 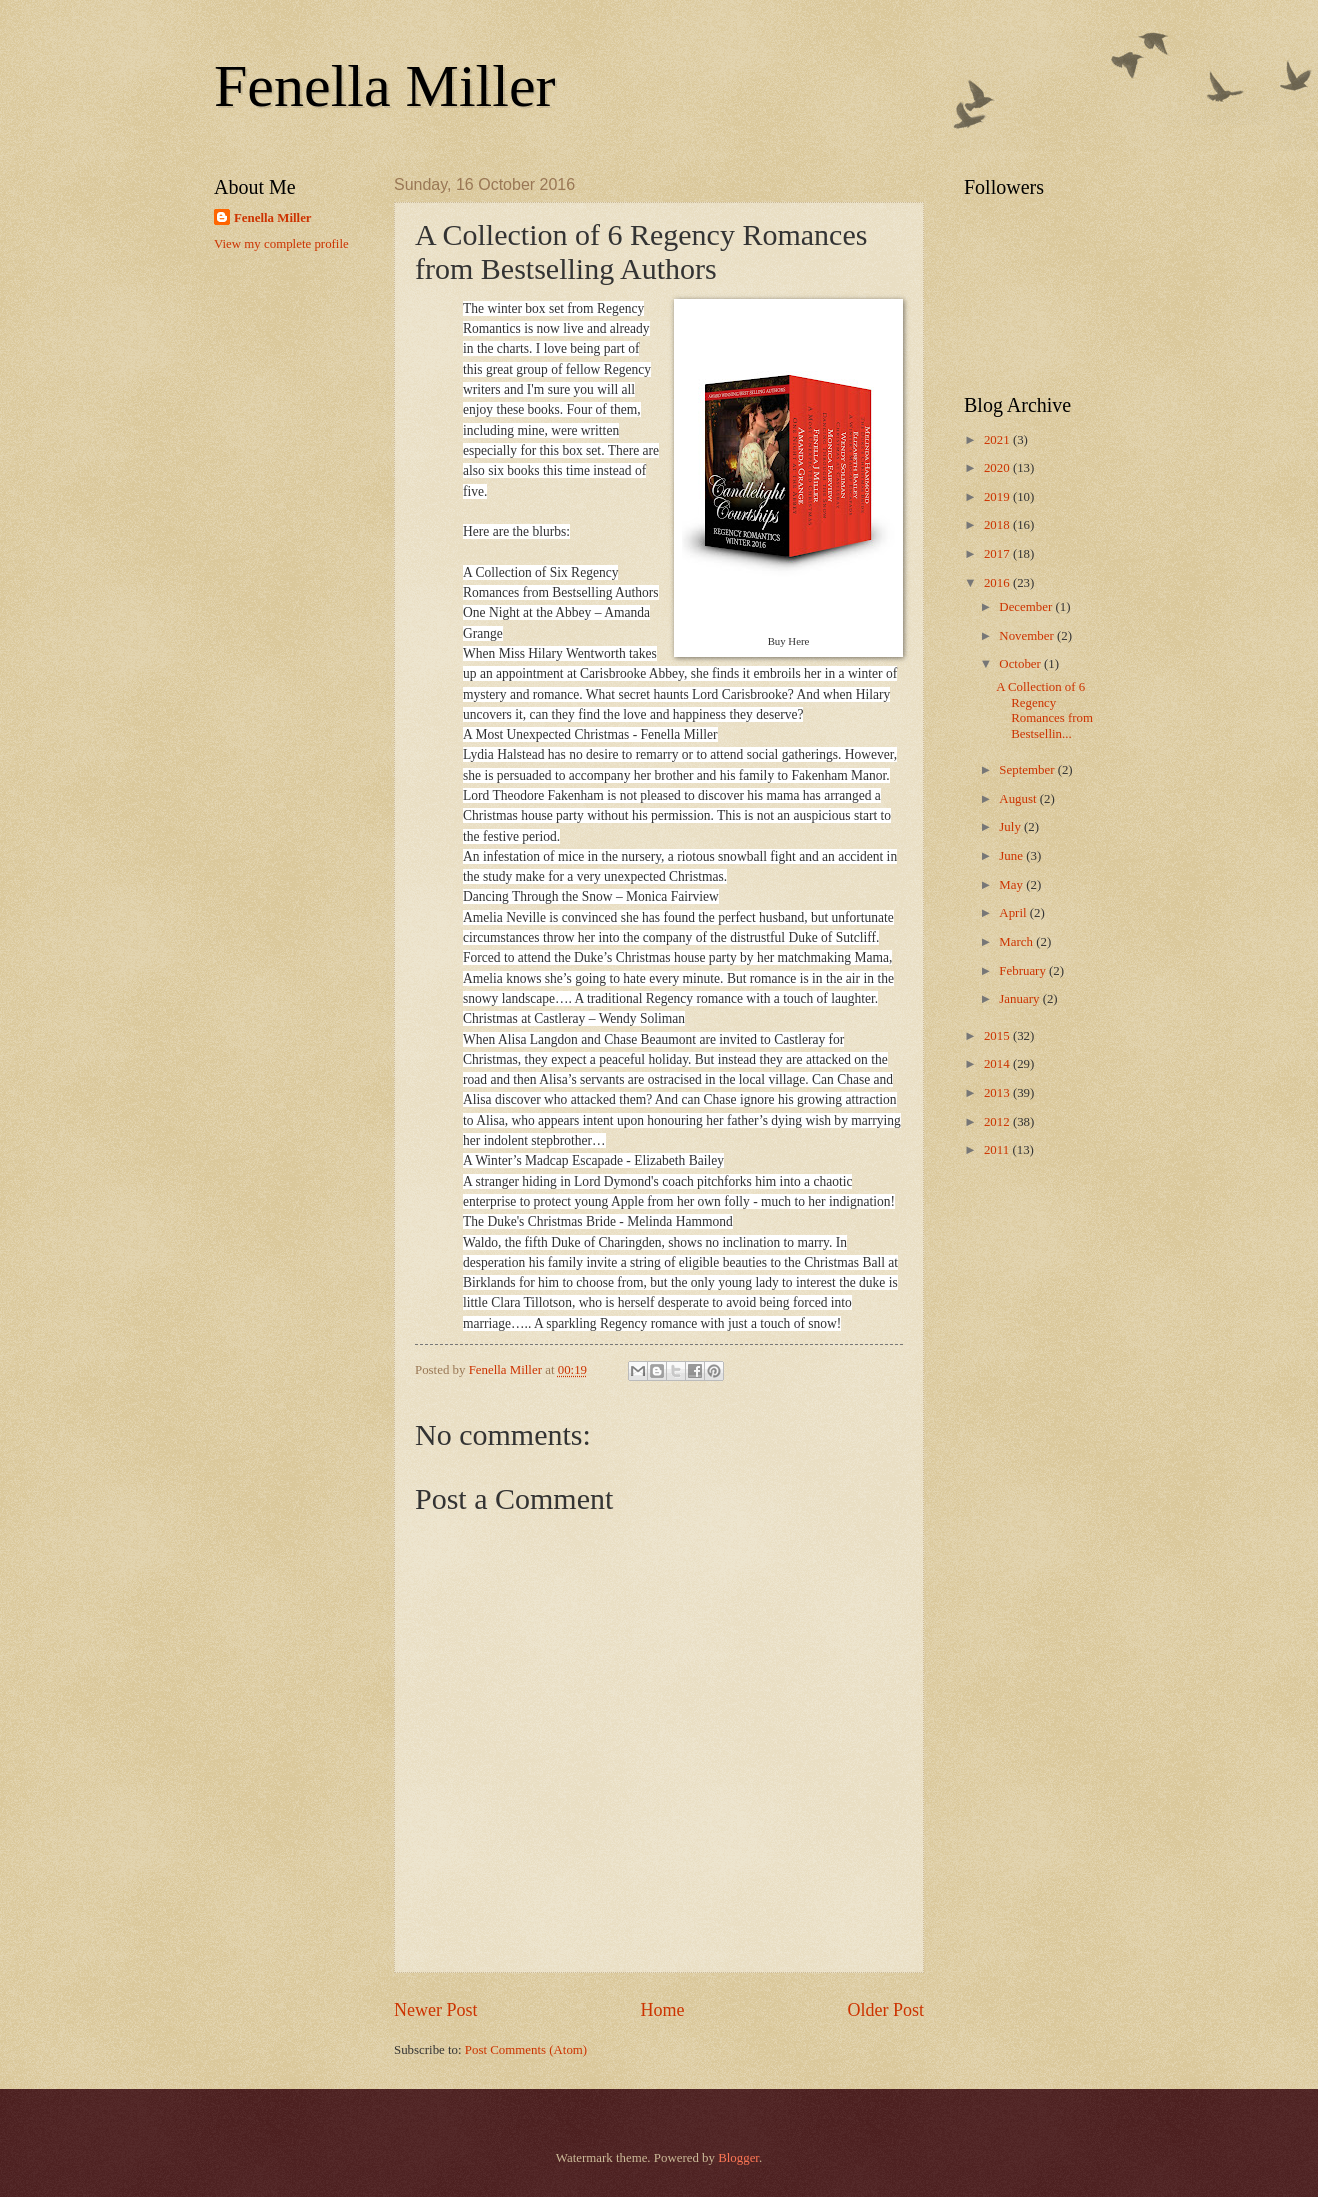 I want to click on Blogger, so click(x=738, y=2158).